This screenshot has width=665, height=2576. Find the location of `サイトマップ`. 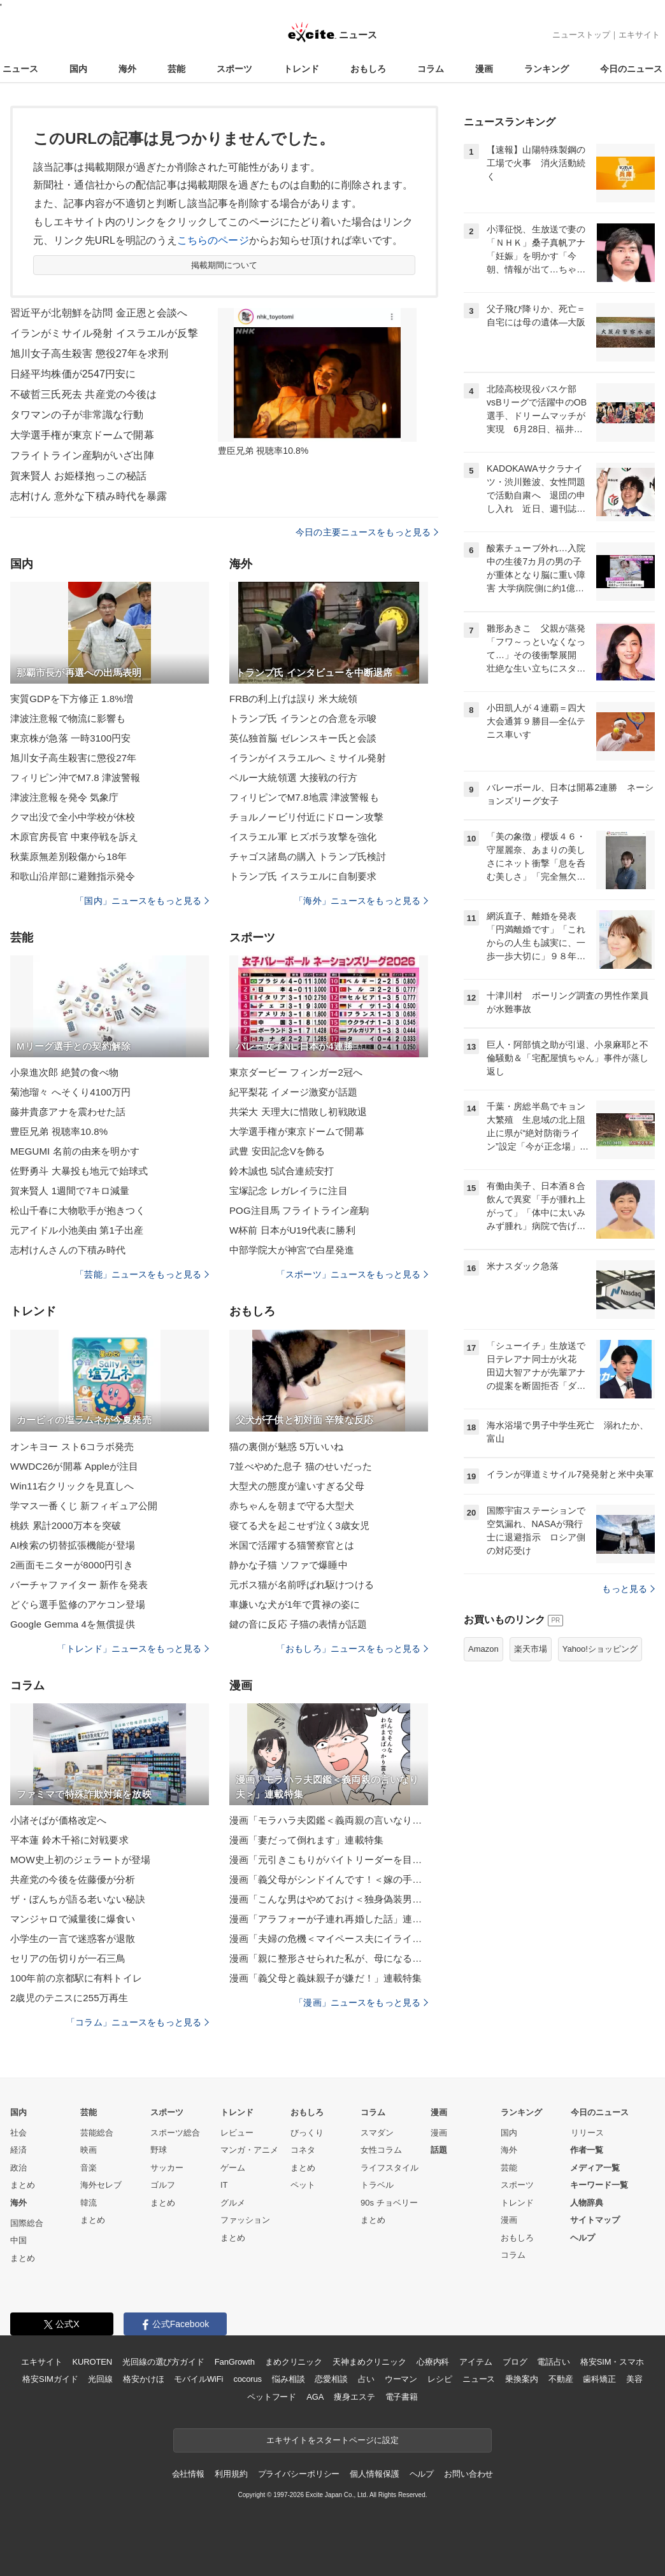

サイトマップ is located at coordinates (595, 2220).